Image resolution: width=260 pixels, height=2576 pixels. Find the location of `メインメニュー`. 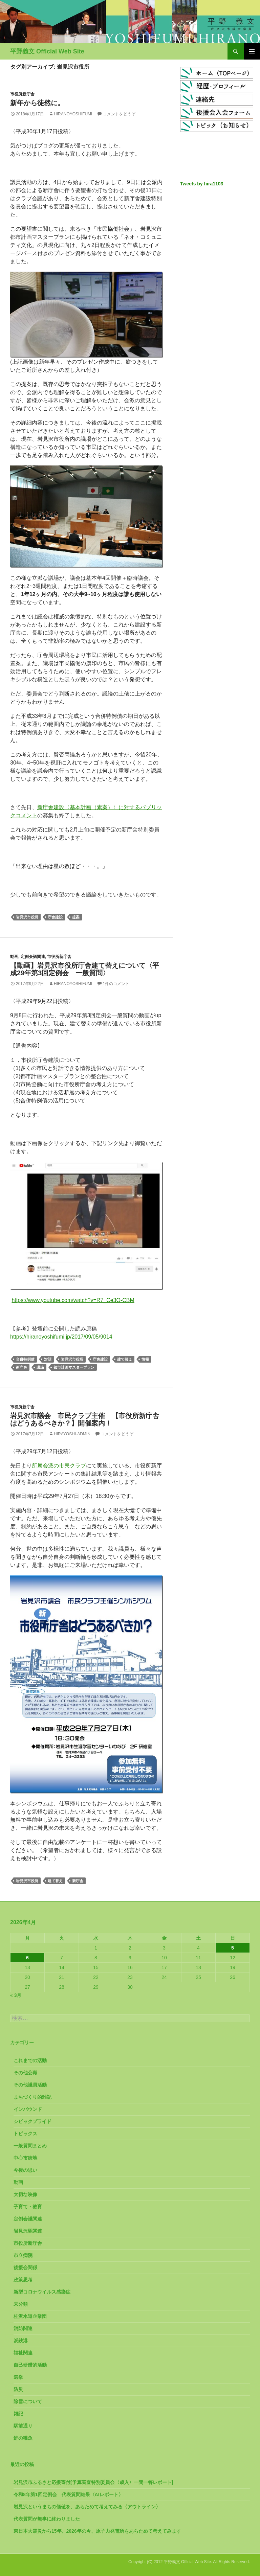

メインメニュー is located at coordinates (252, 51).